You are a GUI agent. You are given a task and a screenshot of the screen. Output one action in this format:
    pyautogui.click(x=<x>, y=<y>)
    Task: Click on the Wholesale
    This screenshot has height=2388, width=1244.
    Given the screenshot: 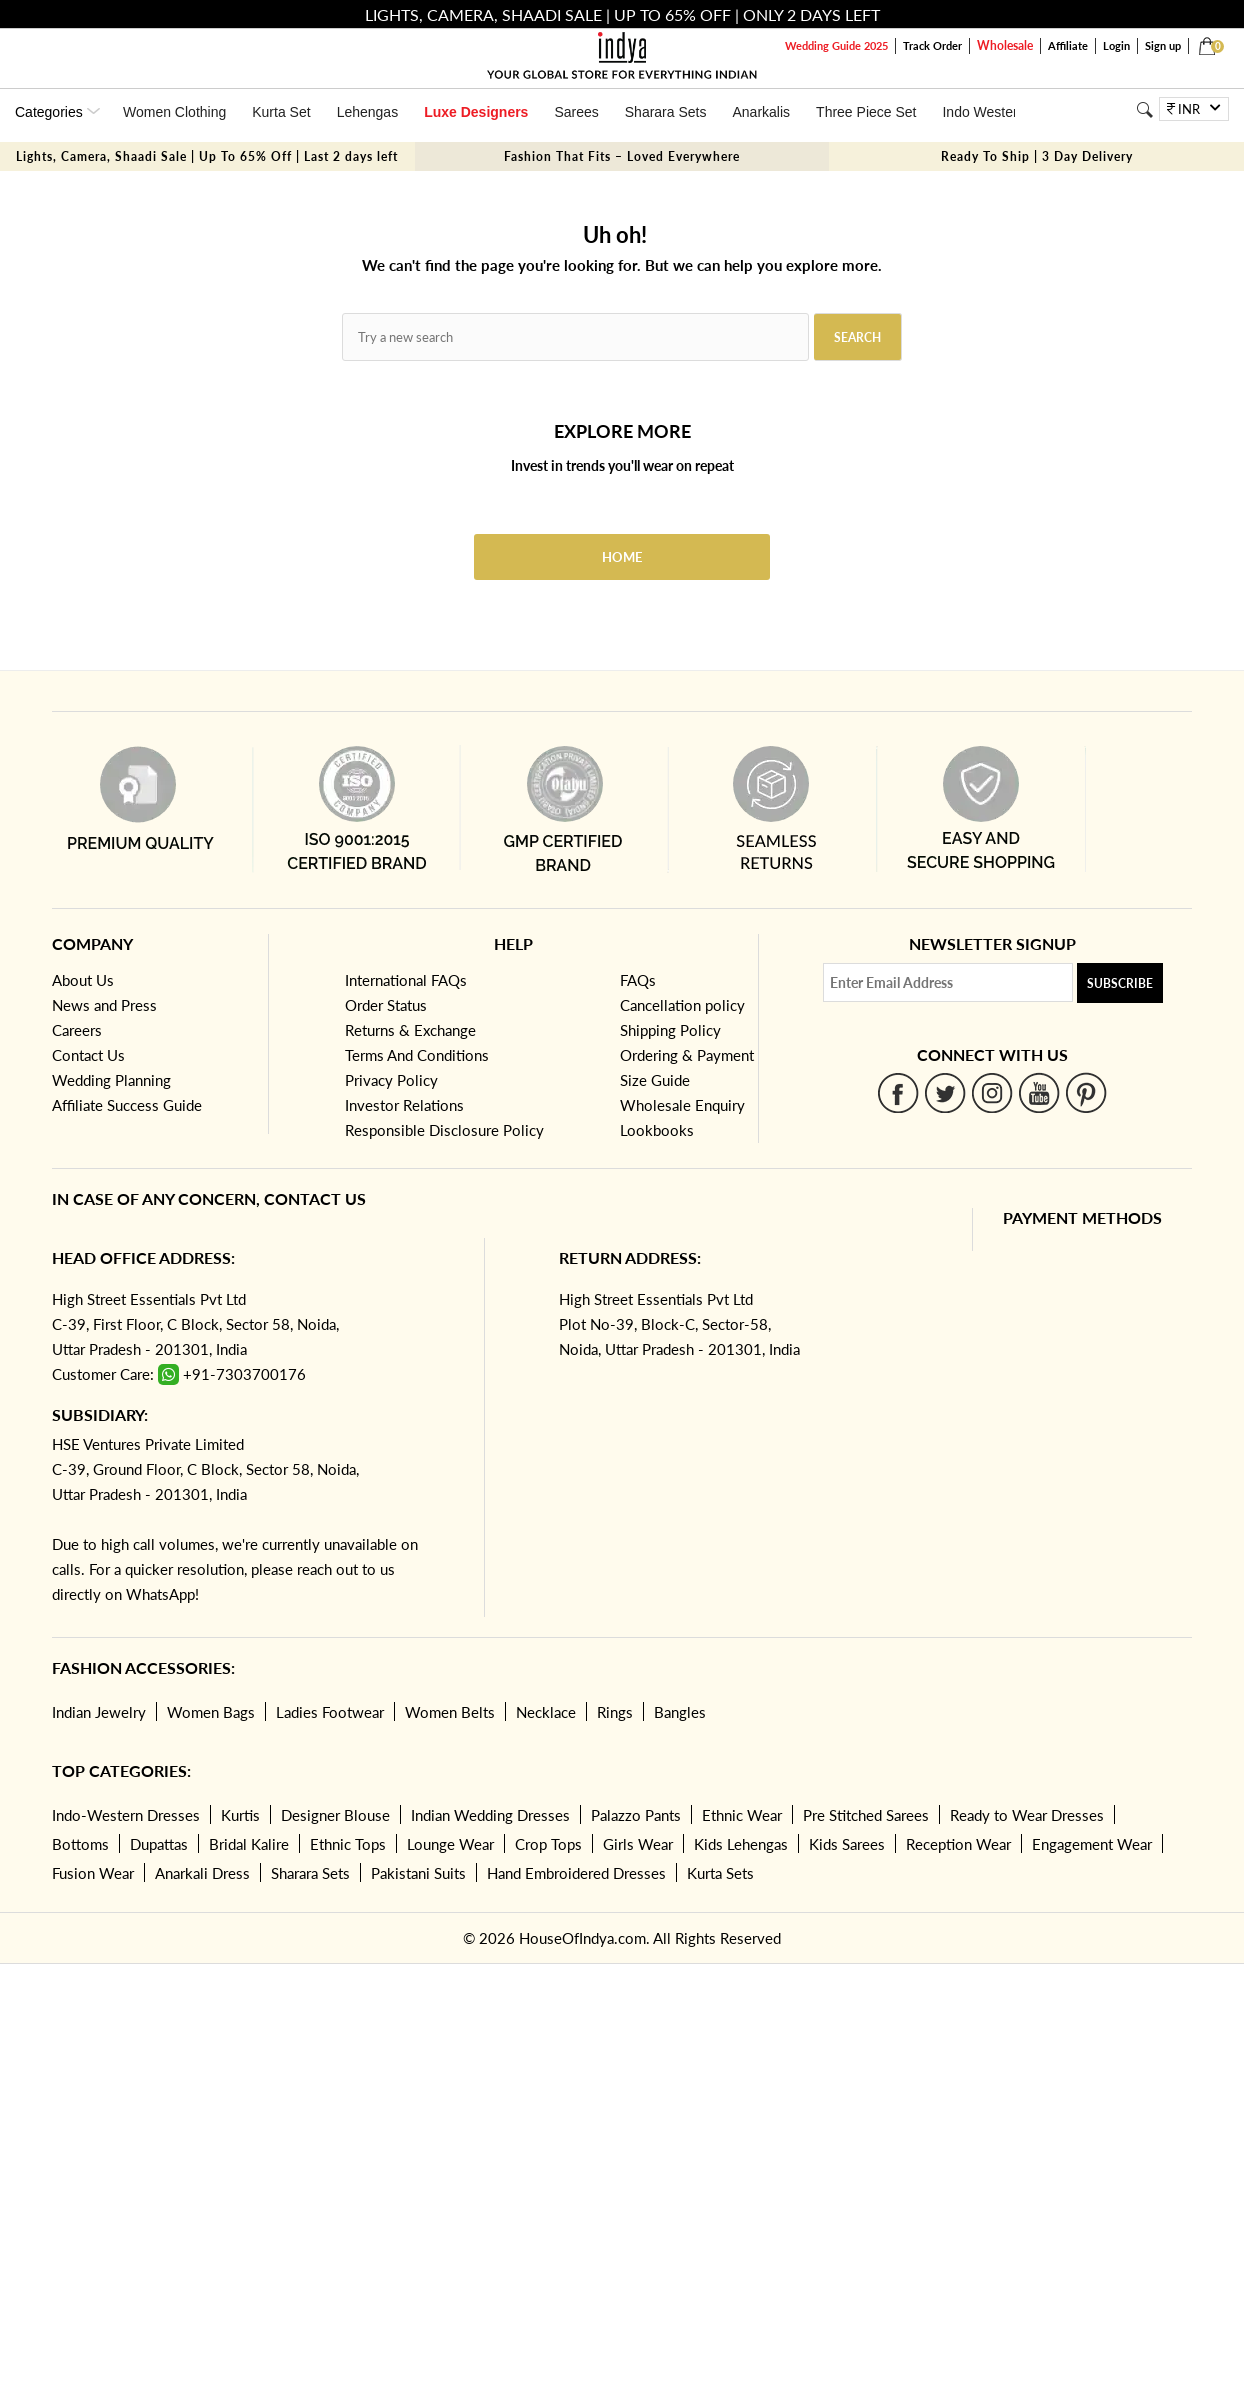 What is the action you would take?
    pyautogui.click(x=1005, y=45)
    